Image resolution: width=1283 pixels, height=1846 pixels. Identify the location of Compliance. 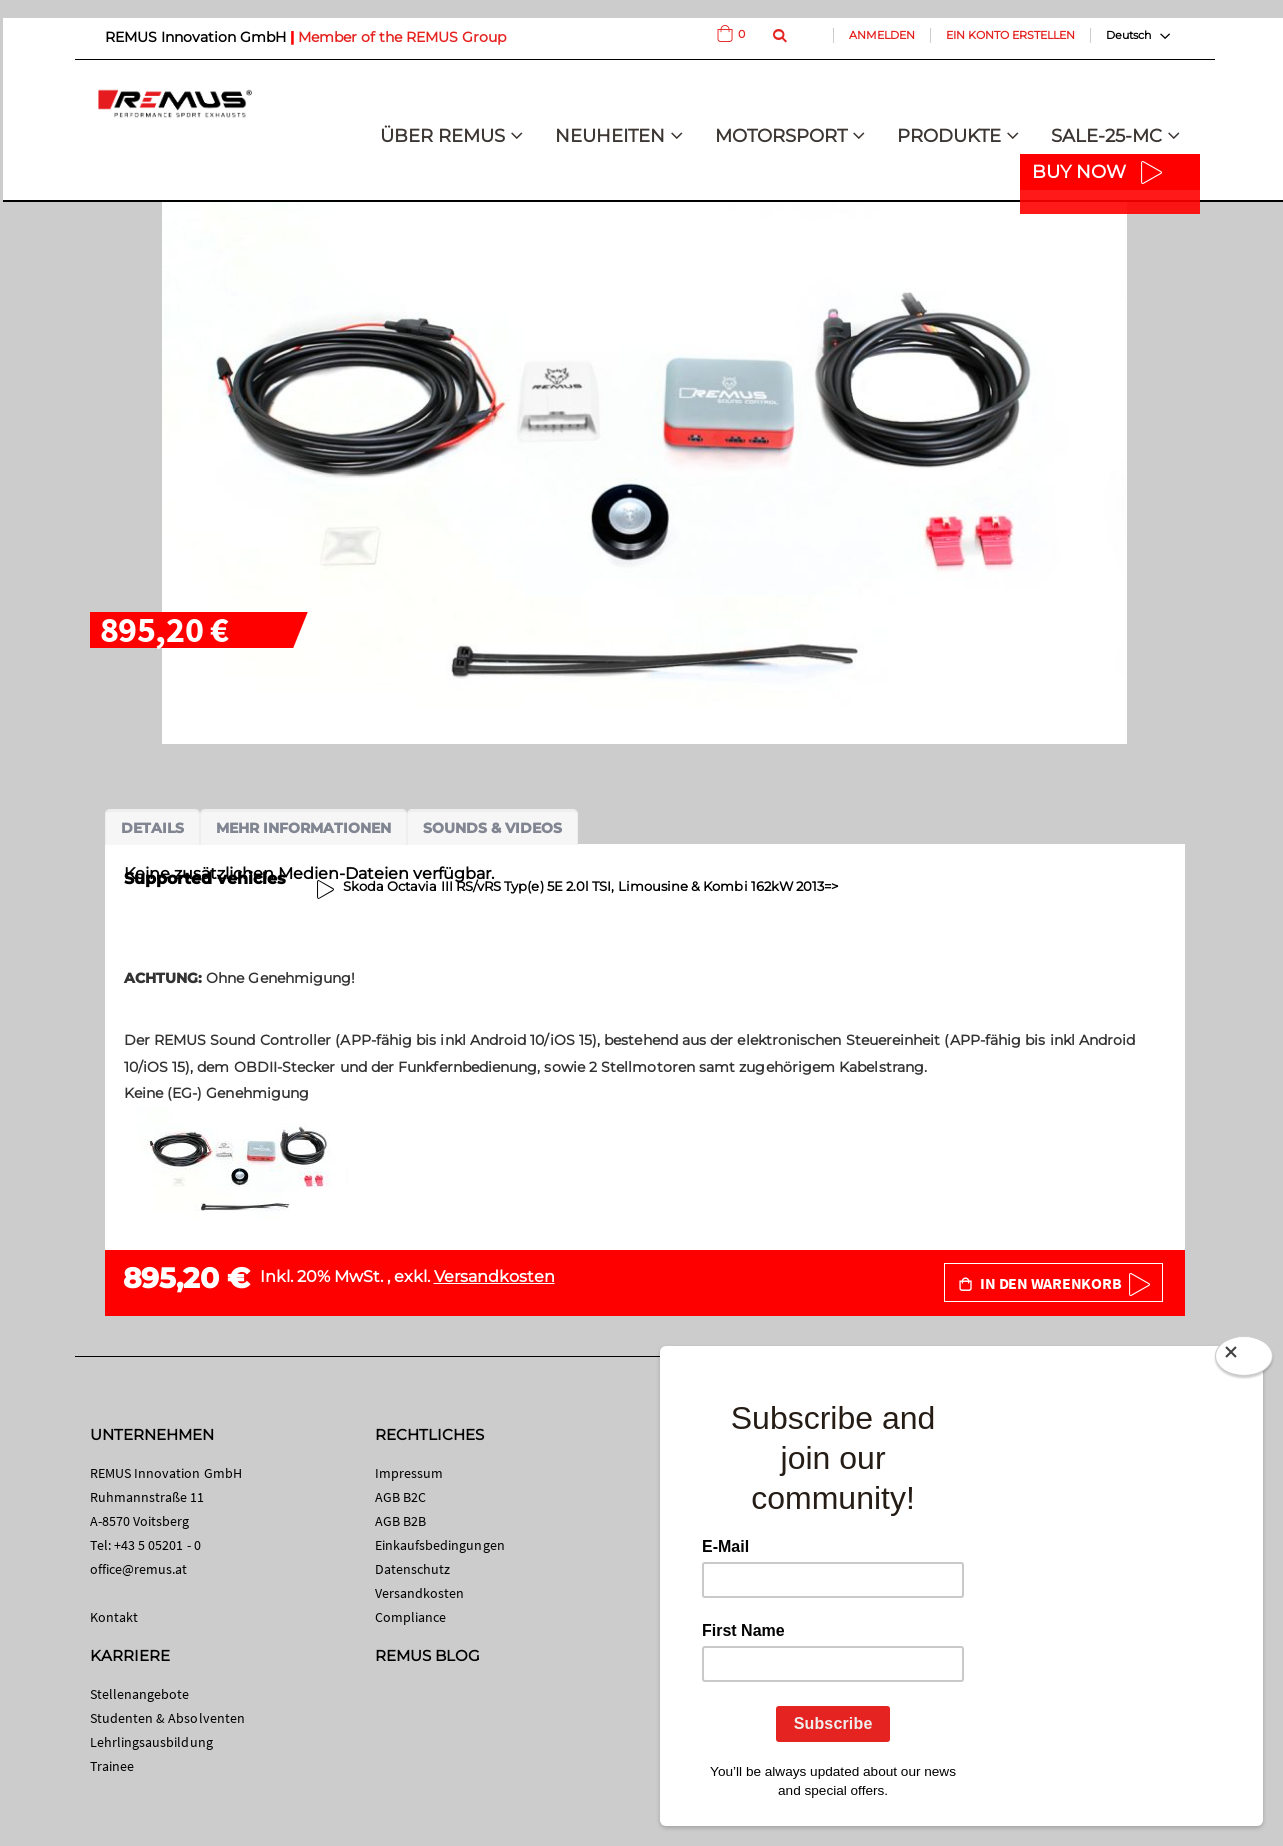
(411, 1617).